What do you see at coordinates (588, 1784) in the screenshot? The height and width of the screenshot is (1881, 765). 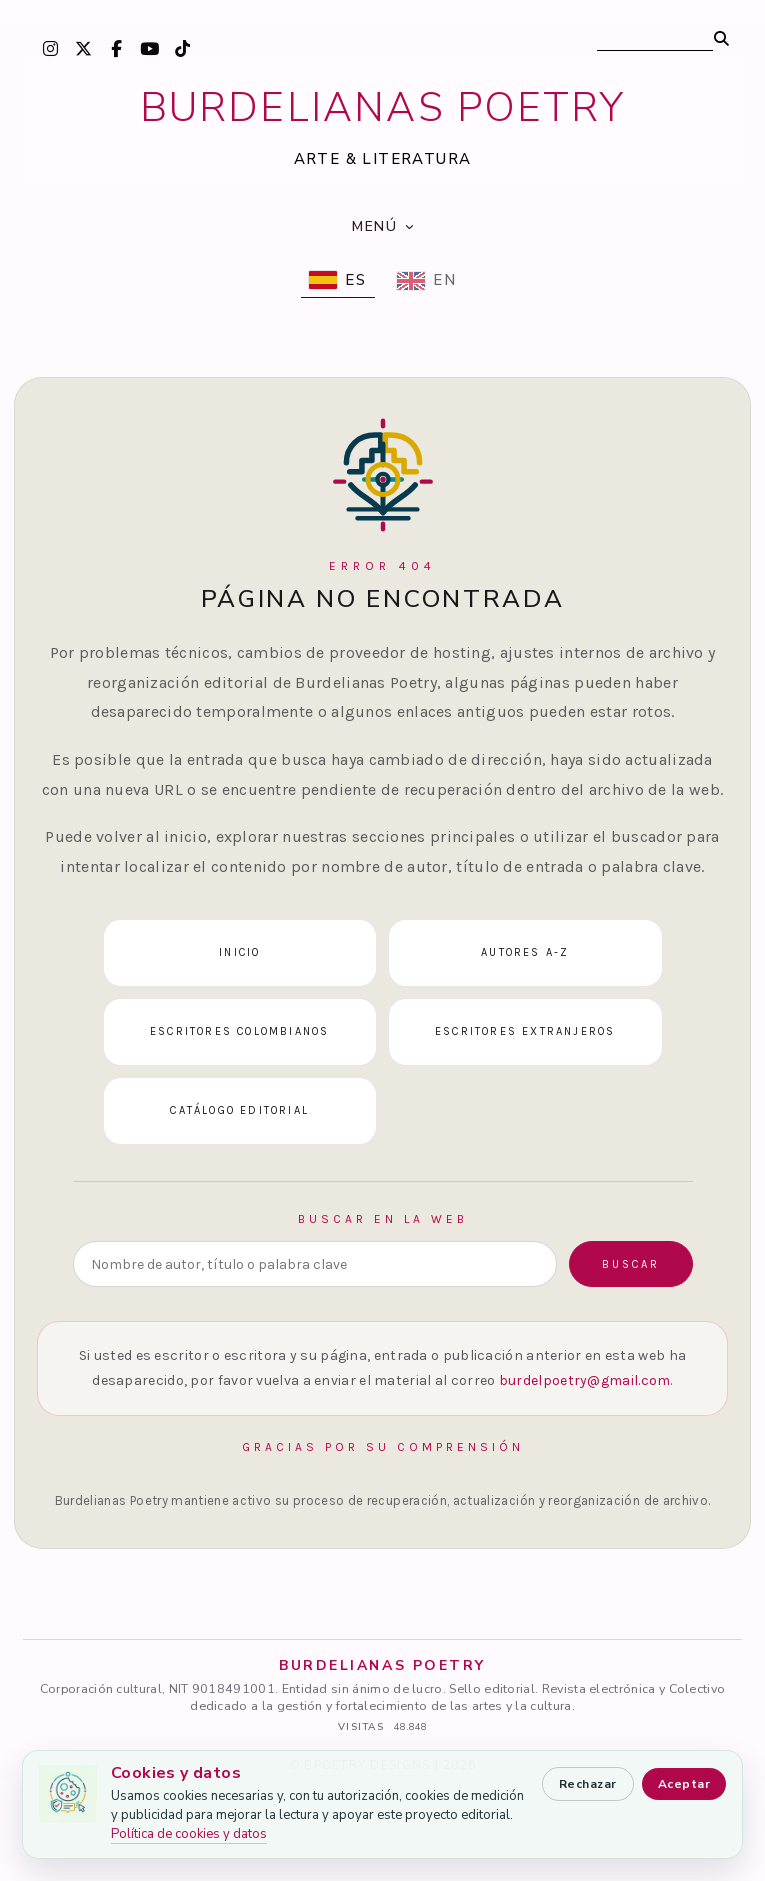 I see `Rechazar` at bounding box center [588, 1784].